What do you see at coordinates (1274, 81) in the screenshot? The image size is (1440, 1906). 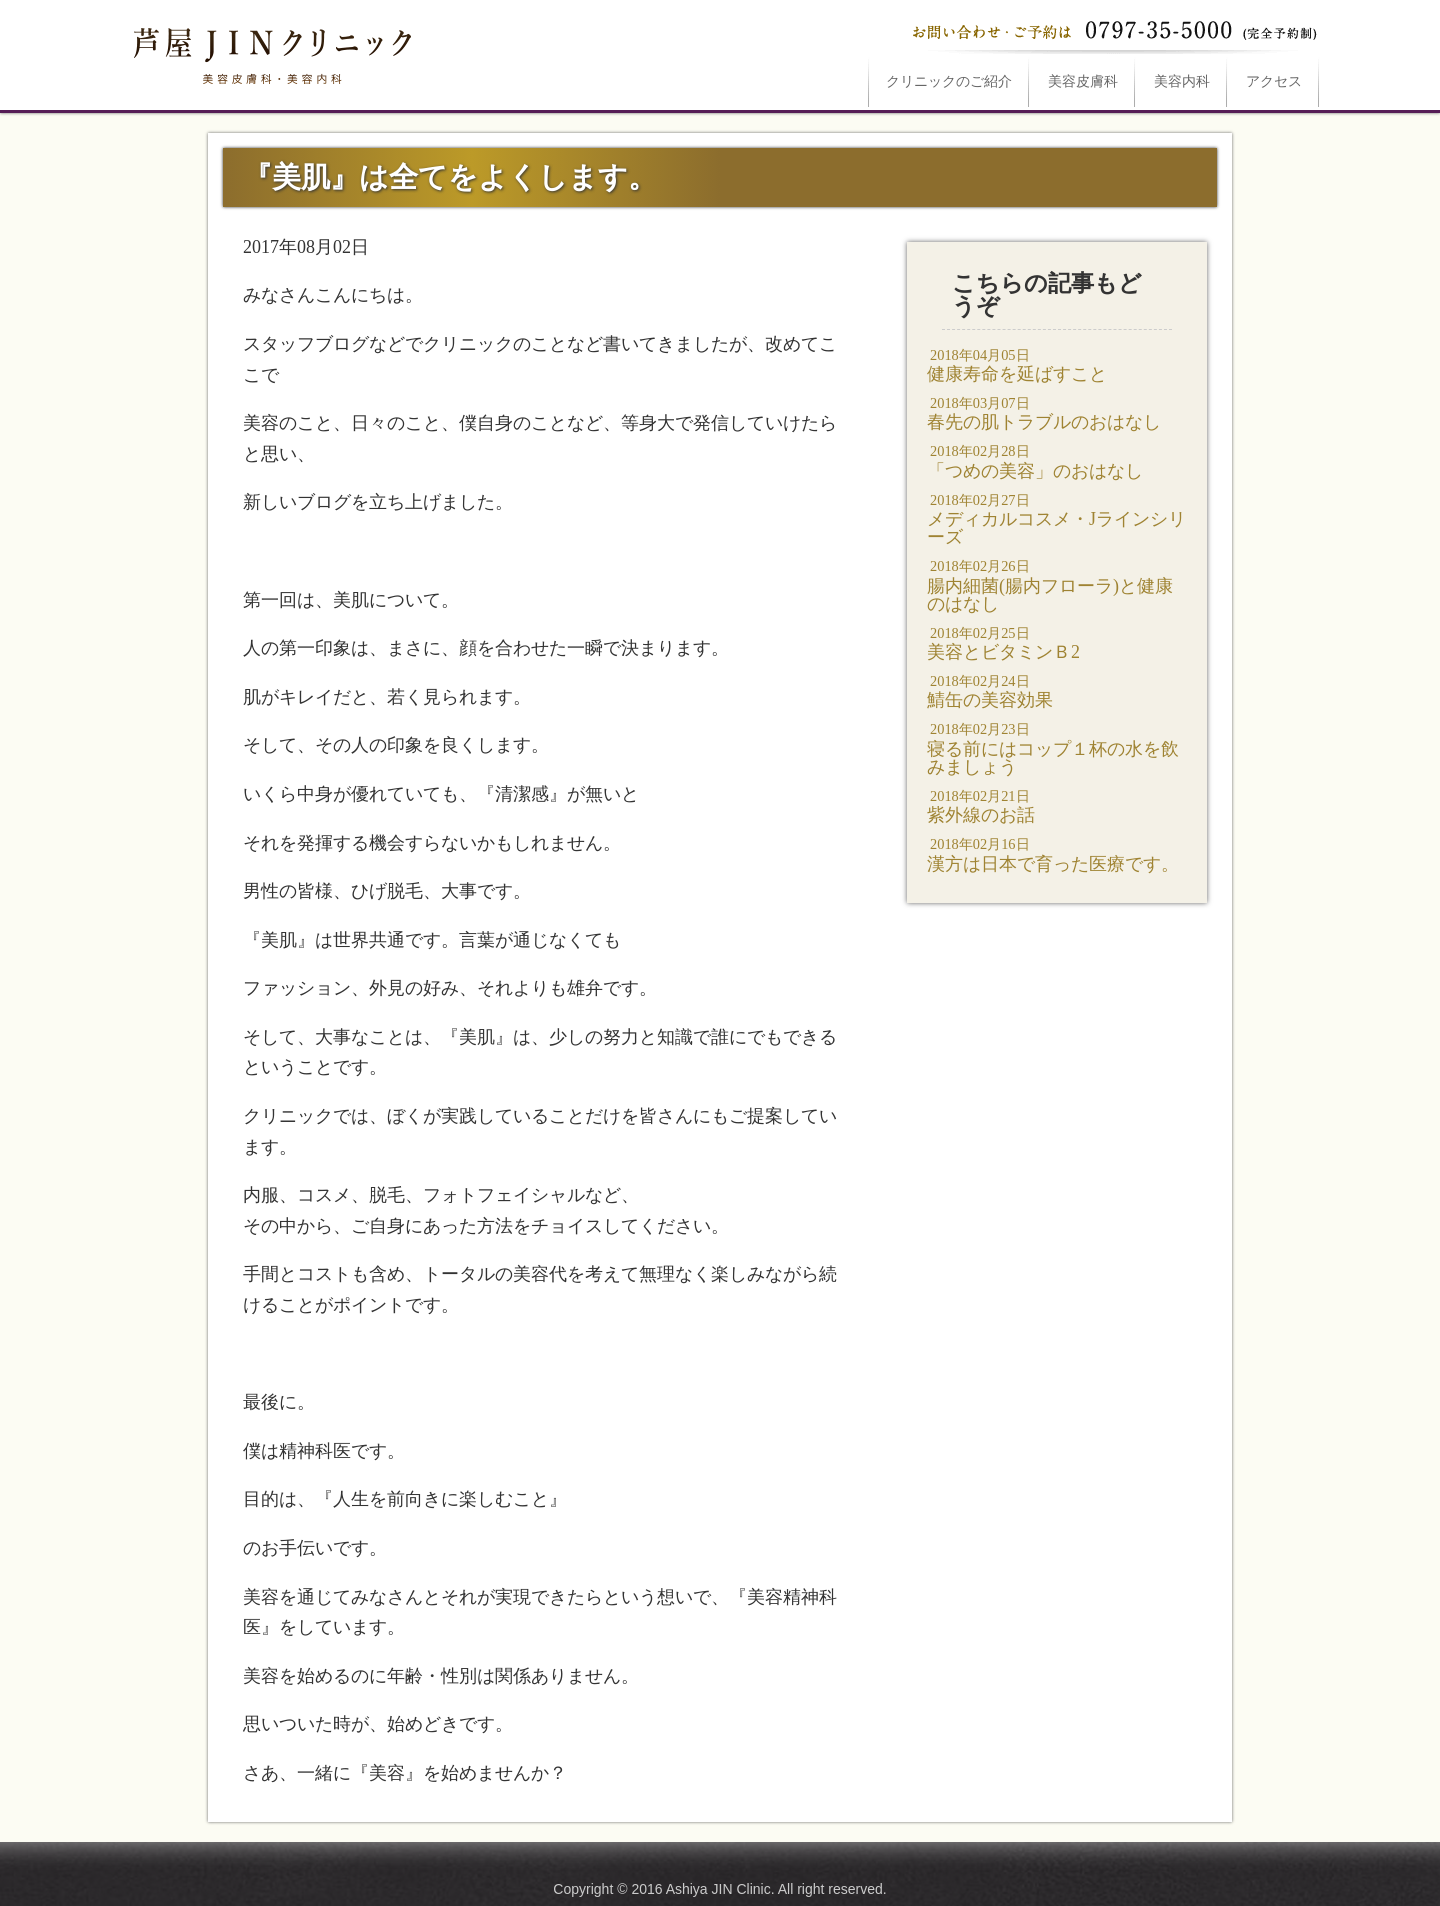 I see `アクセス` at bounding box center [1274, 81].